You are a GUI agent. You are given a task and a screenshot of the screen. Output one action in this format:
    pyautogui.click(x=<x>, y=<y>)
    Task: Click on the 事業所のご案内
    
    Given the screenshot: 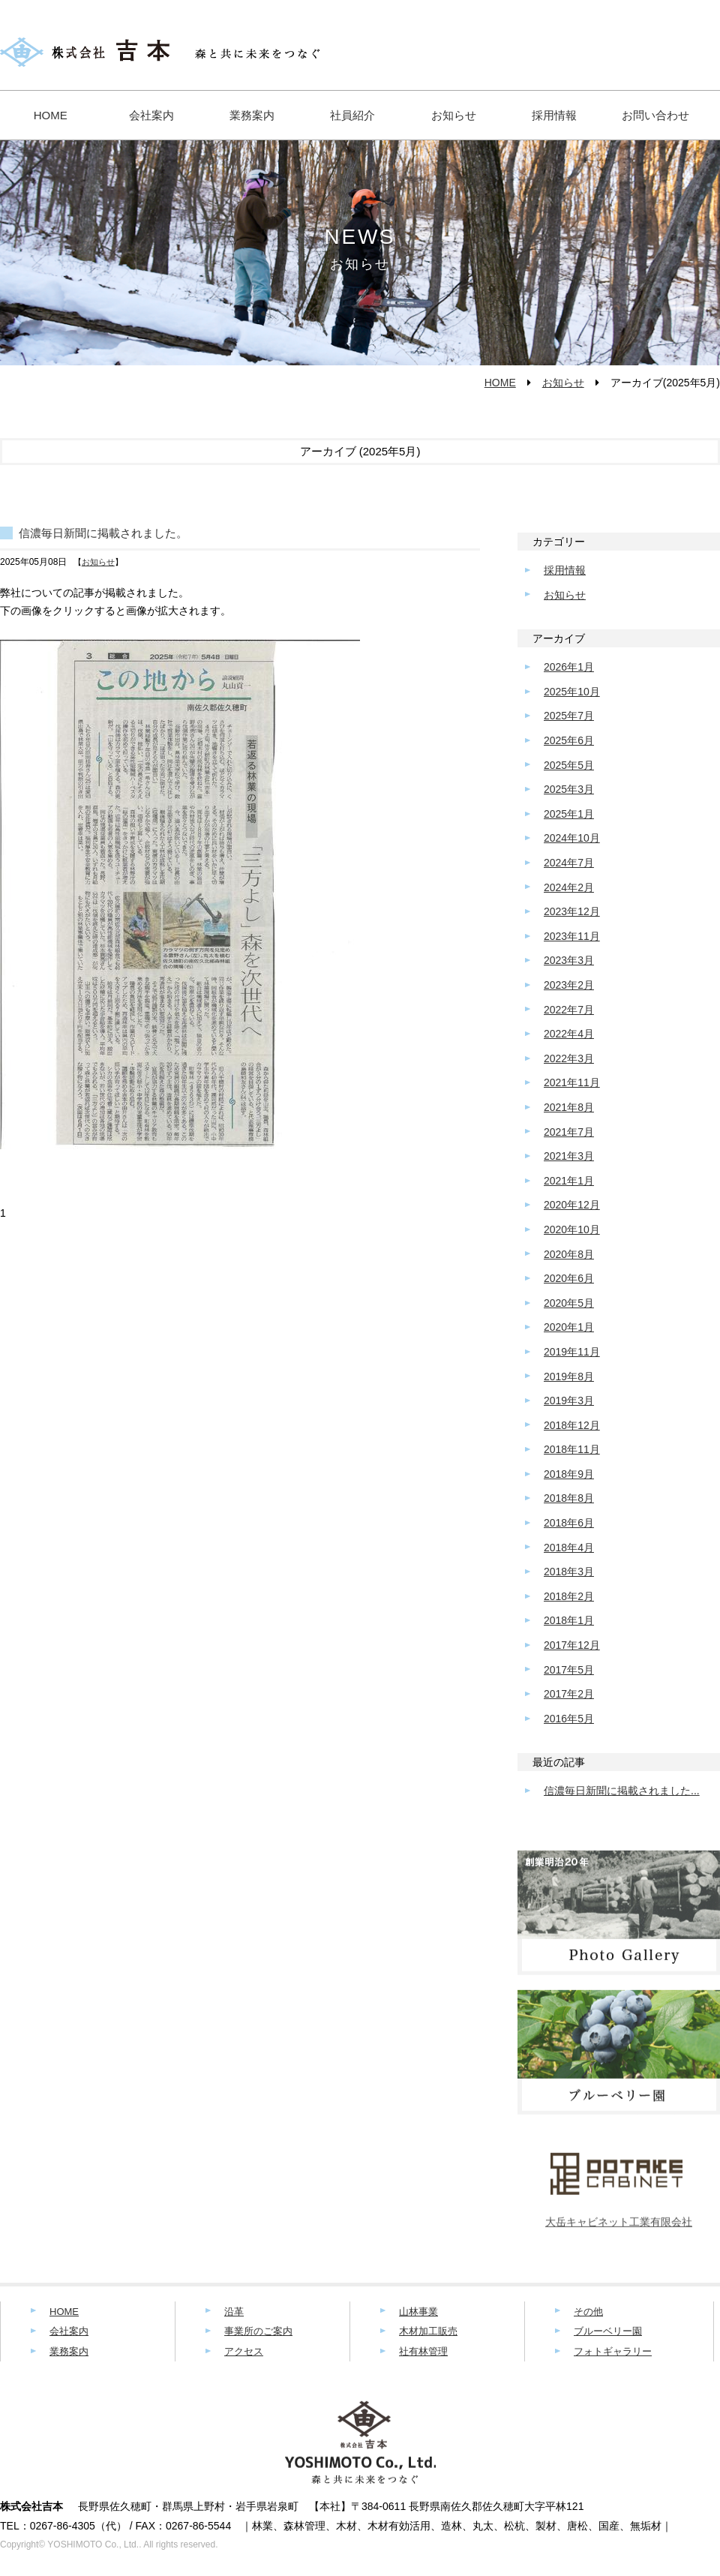 What is the action you would take?
    pyautogui.click(x=258, y=2331)
    